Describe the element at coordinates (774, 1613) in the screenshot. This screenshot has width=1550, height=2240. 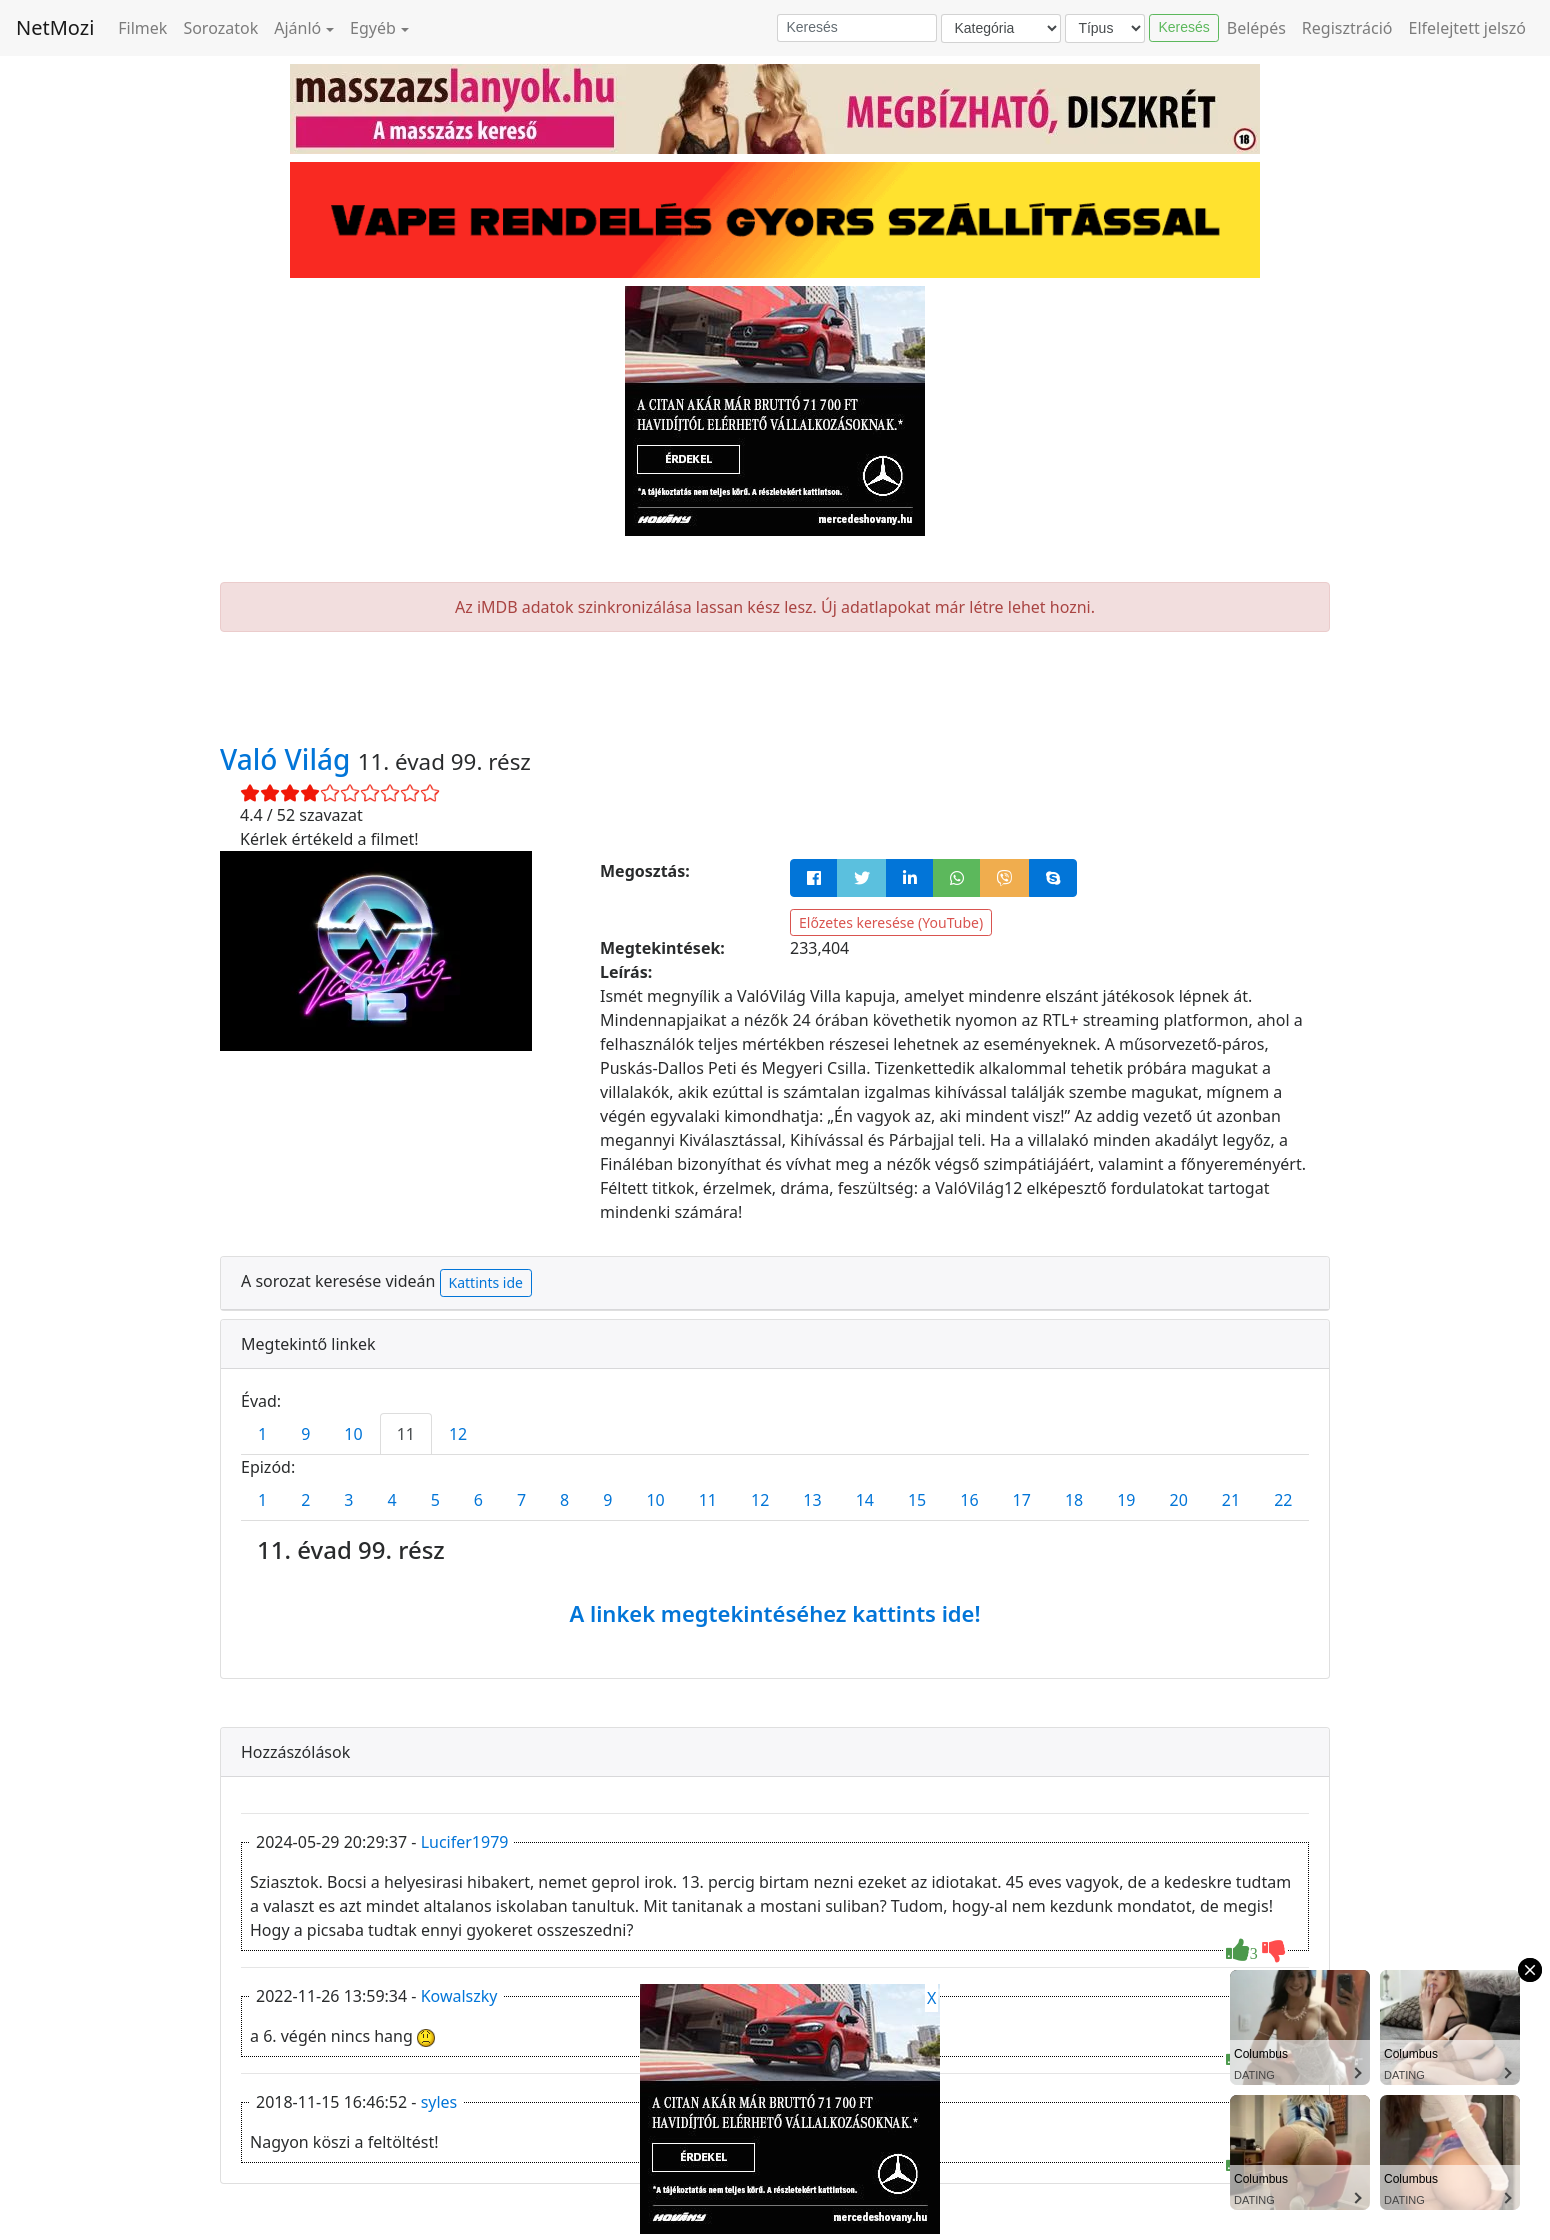
I see `A linkek megtekintéséhez kattints ide!` at that location.